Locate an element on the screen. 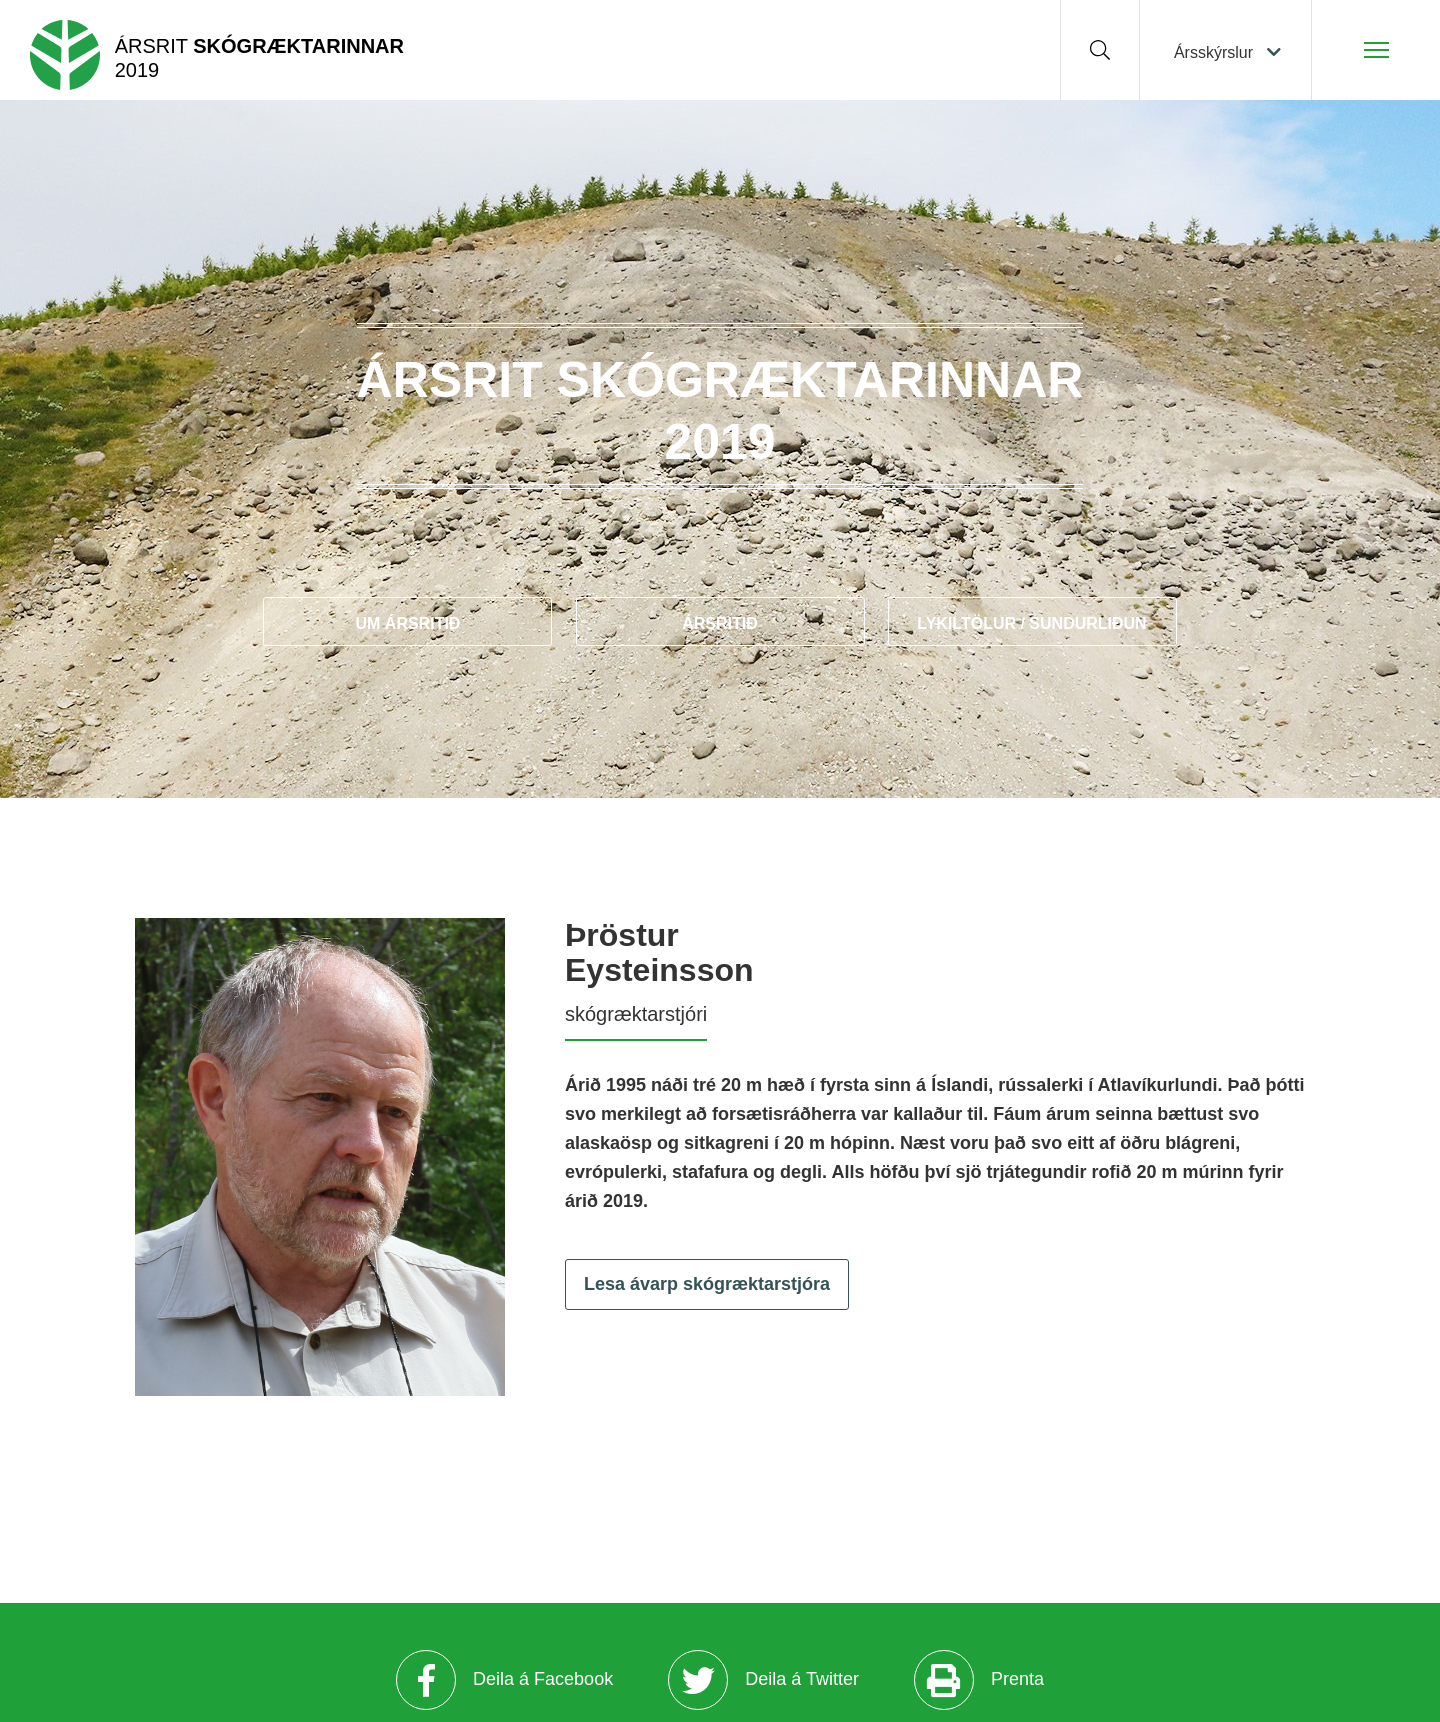 The image size is (1440, 1722). Um ársritið is located at coordinates (408, 623).